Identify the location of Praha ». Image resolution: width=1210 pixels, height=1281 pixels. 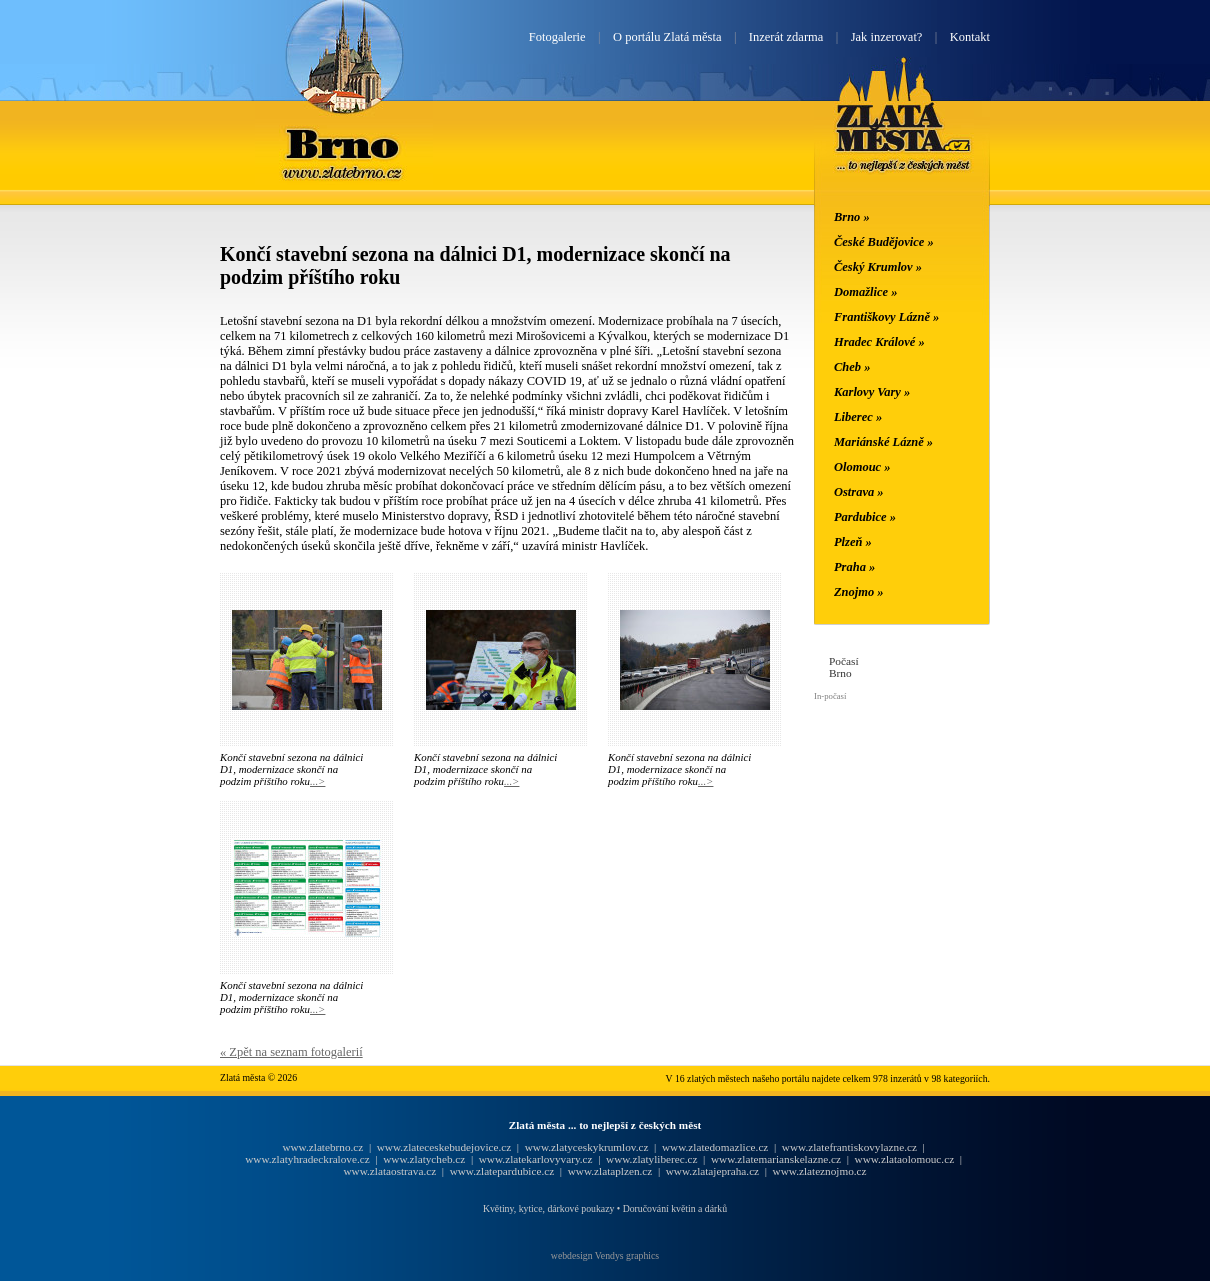
(854, 567).